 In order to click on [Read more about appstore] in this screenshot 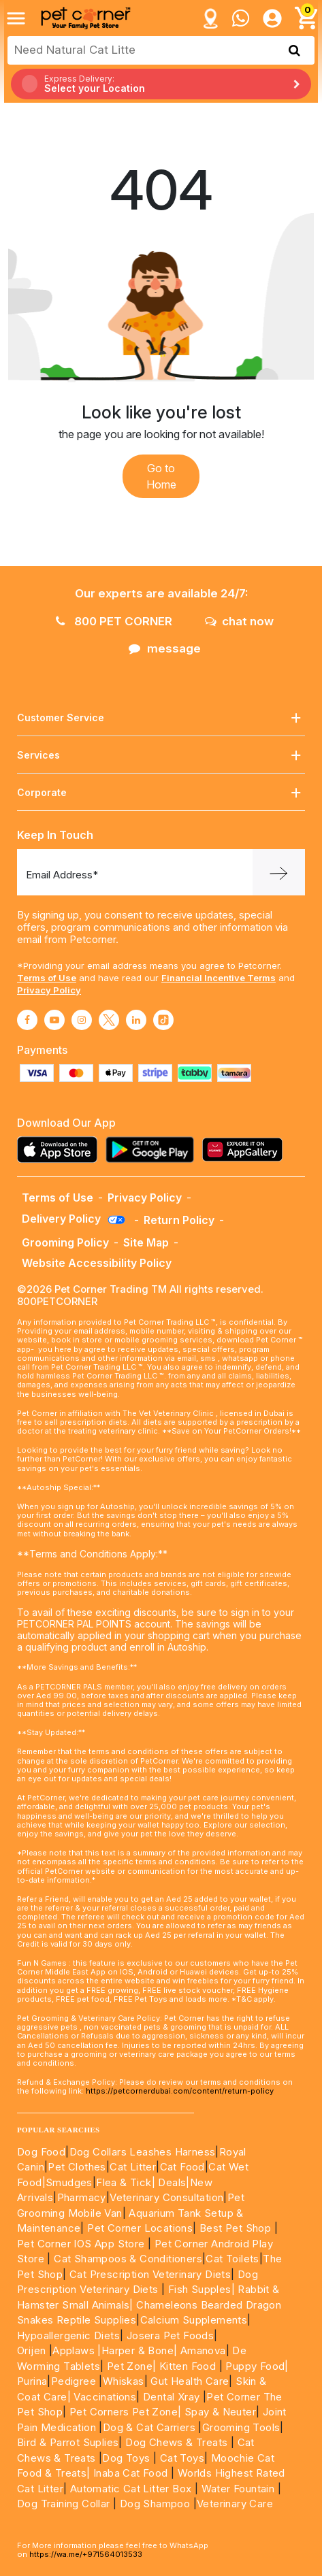, I will do `click(60, 1149)`.